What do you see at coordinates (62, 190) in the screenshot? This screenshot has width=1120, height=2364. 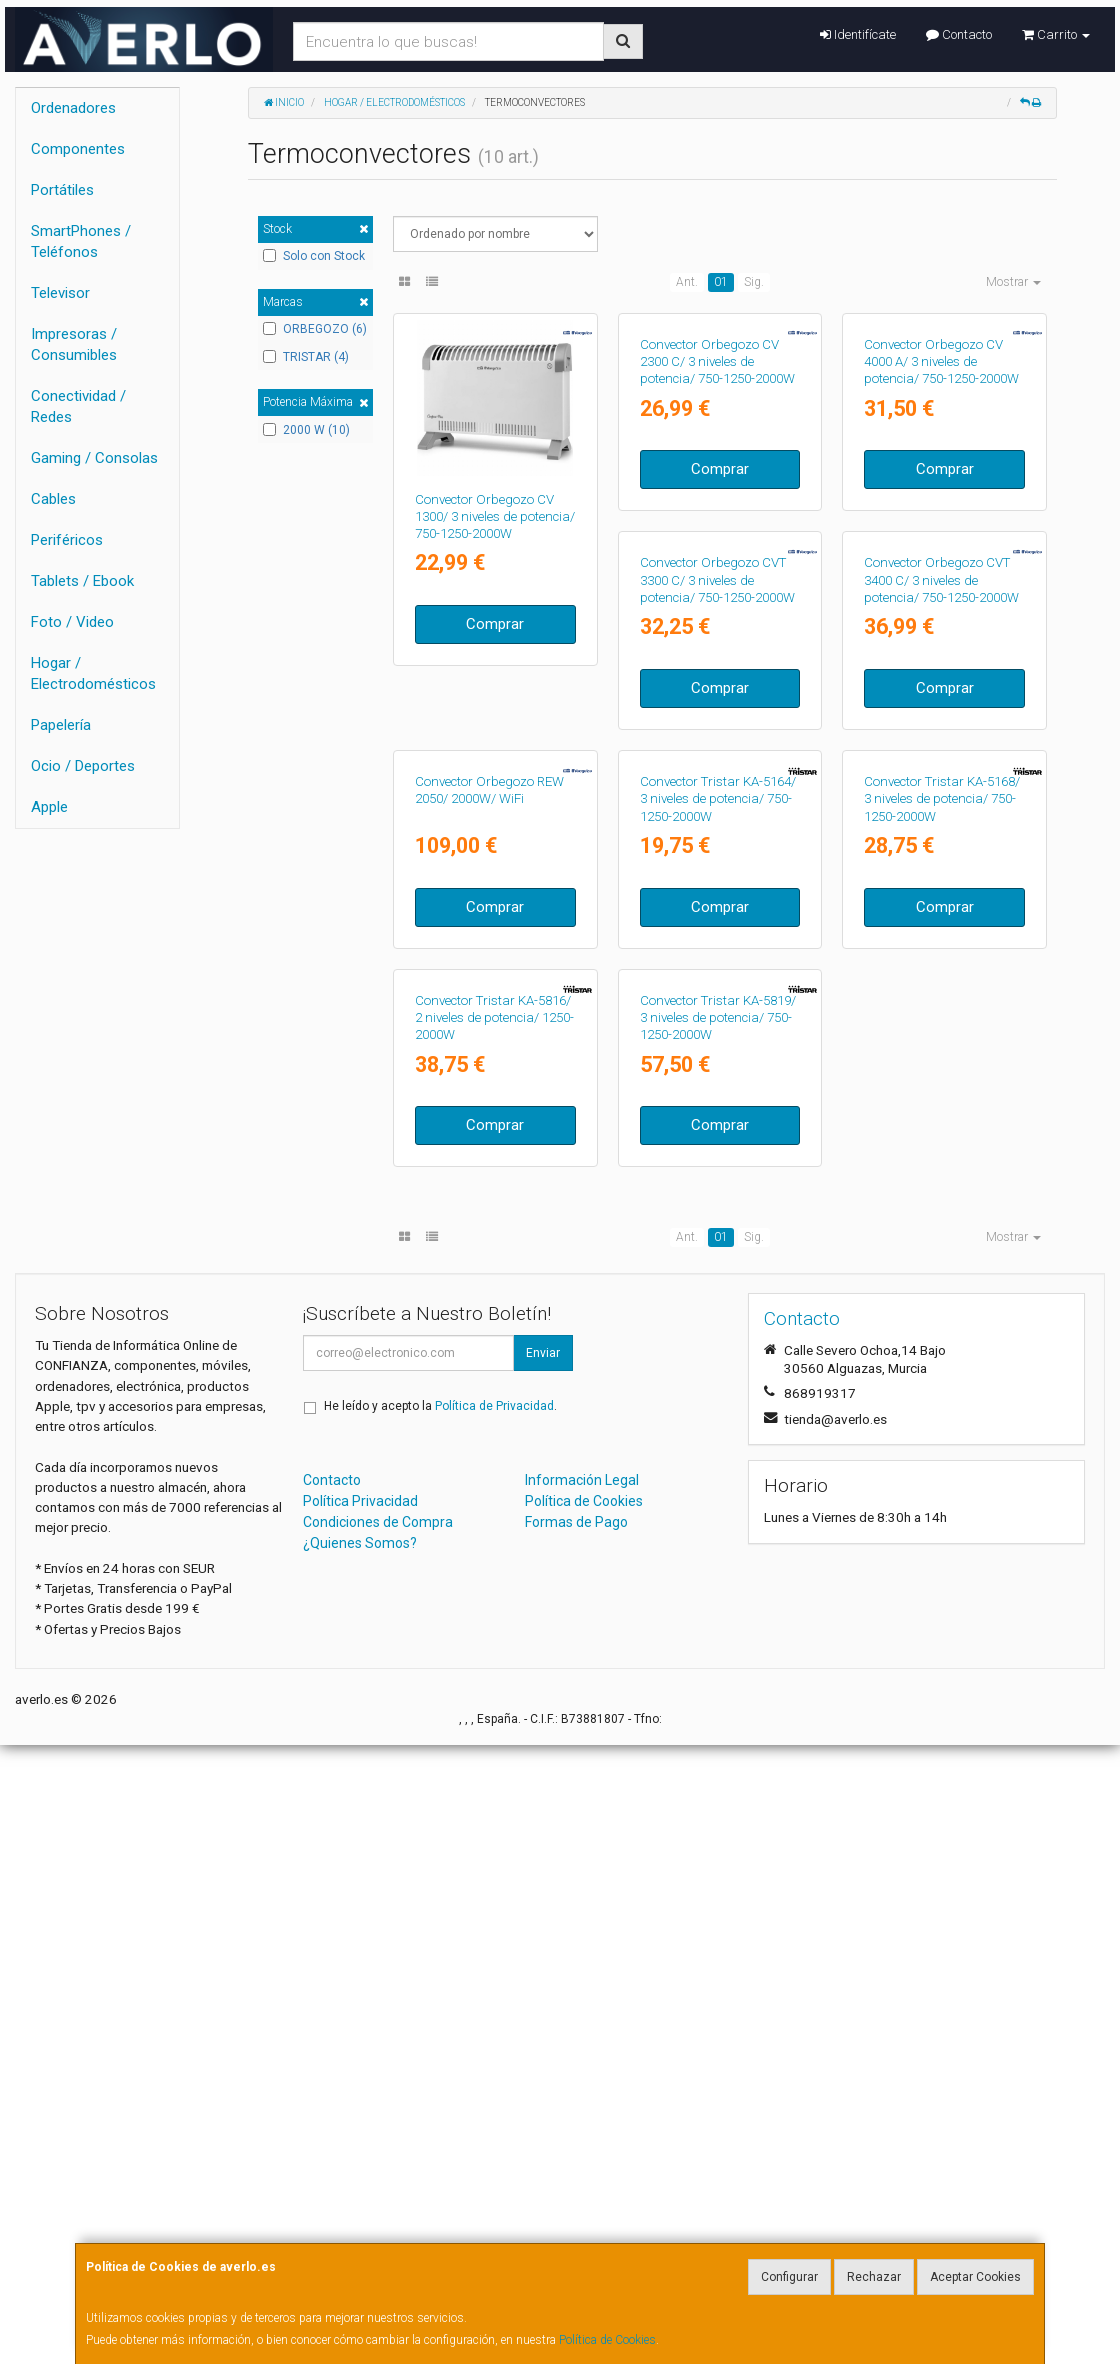 I see `Portátiles` at bounding box center [62, 190].